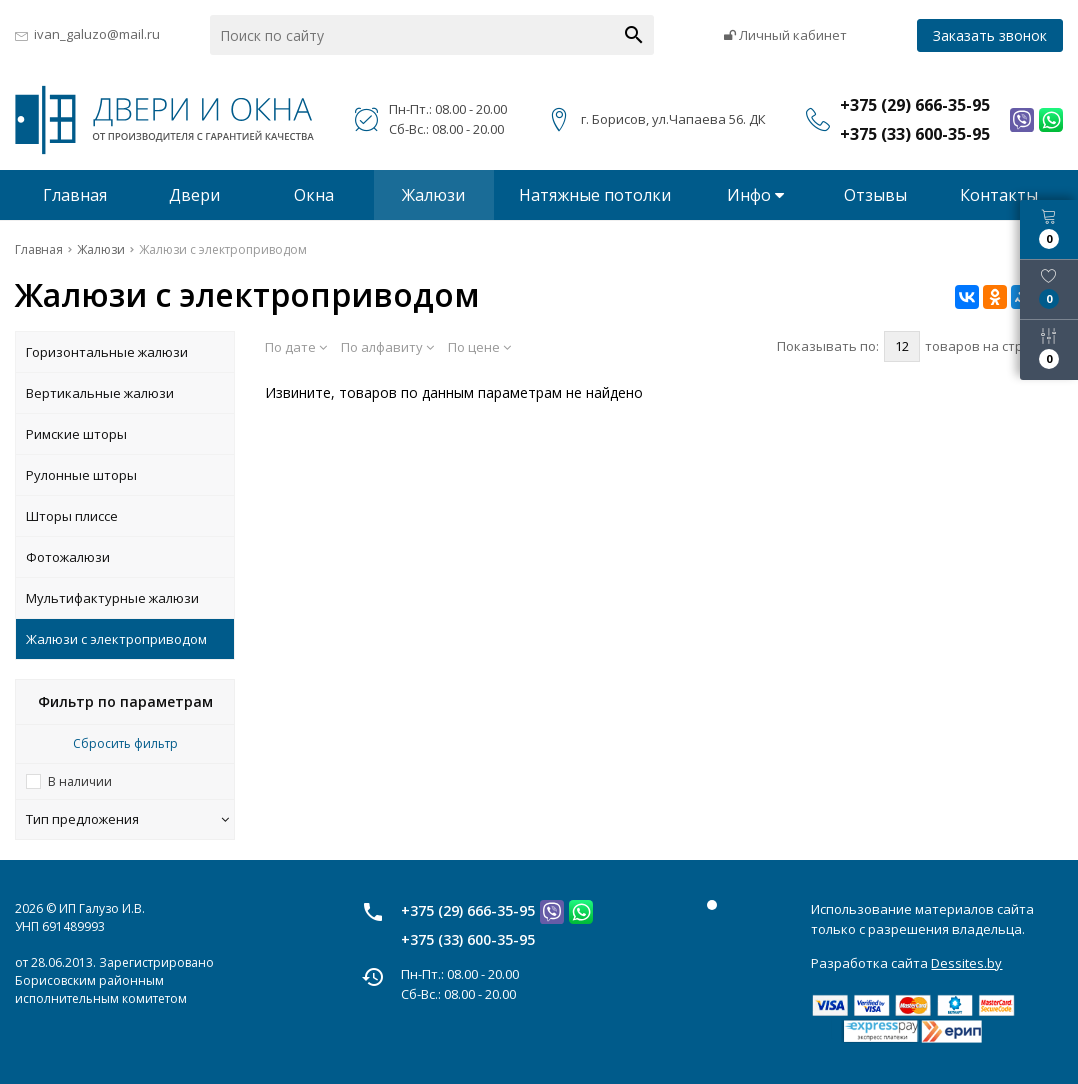 The width and height of the screenshot is (1078, 1084). I want to click on Шторы плиссе, so click(72, 516).